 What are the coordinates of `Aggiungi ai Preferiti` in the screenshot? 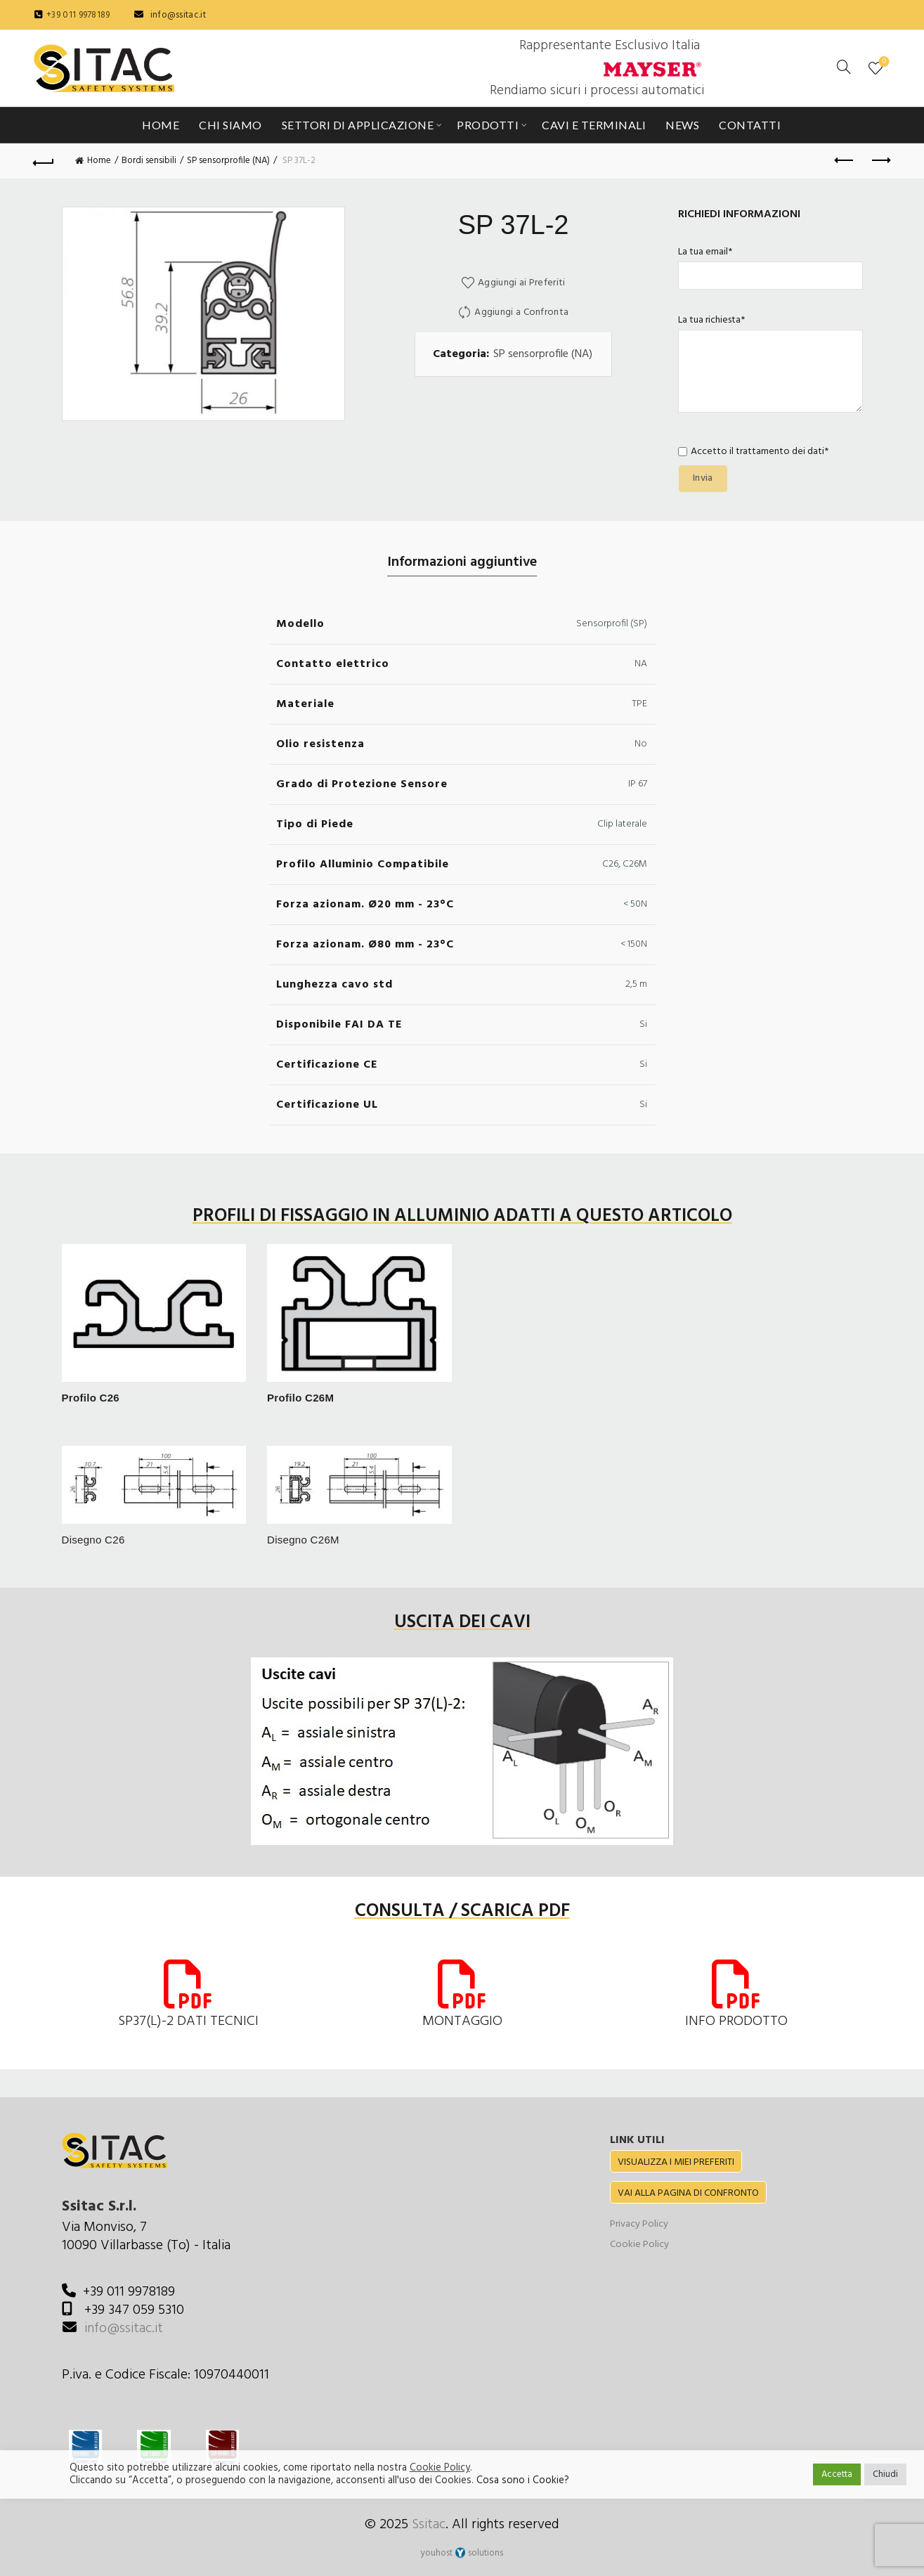 It's located at (521, 283).